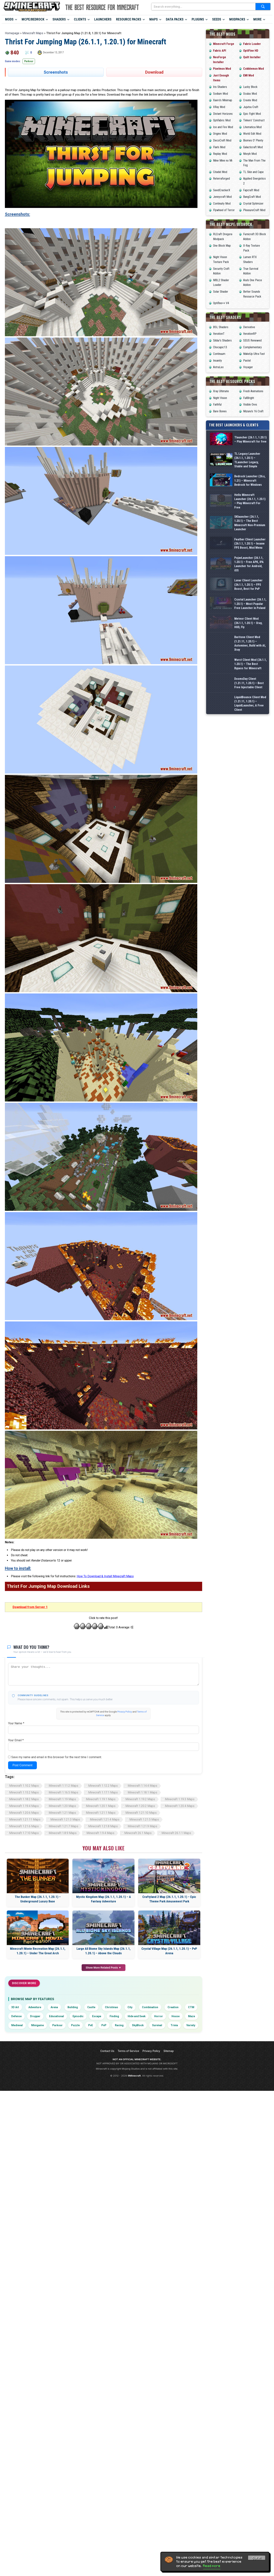 Image resolution: width=274 pixels, height=2576 pixels. I want to click on Minecraft 1.19.4 Maps, so click(24, 1890).